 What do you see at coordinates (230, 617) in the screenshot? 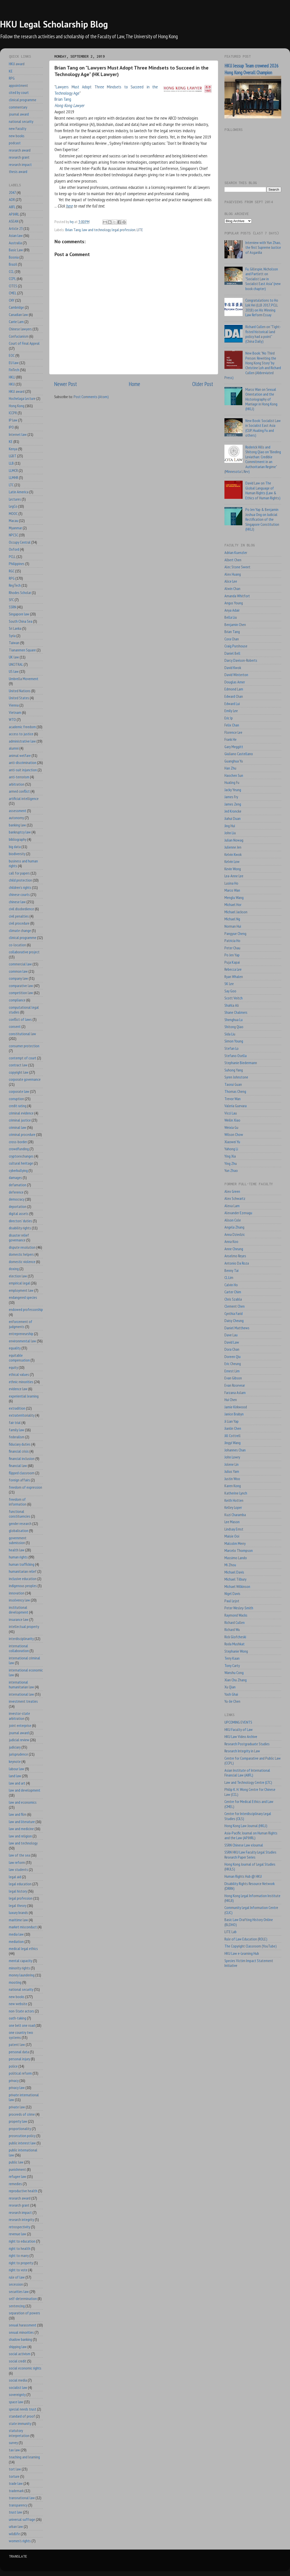
I see `Bella Liu` at bounding box center [230, 617].